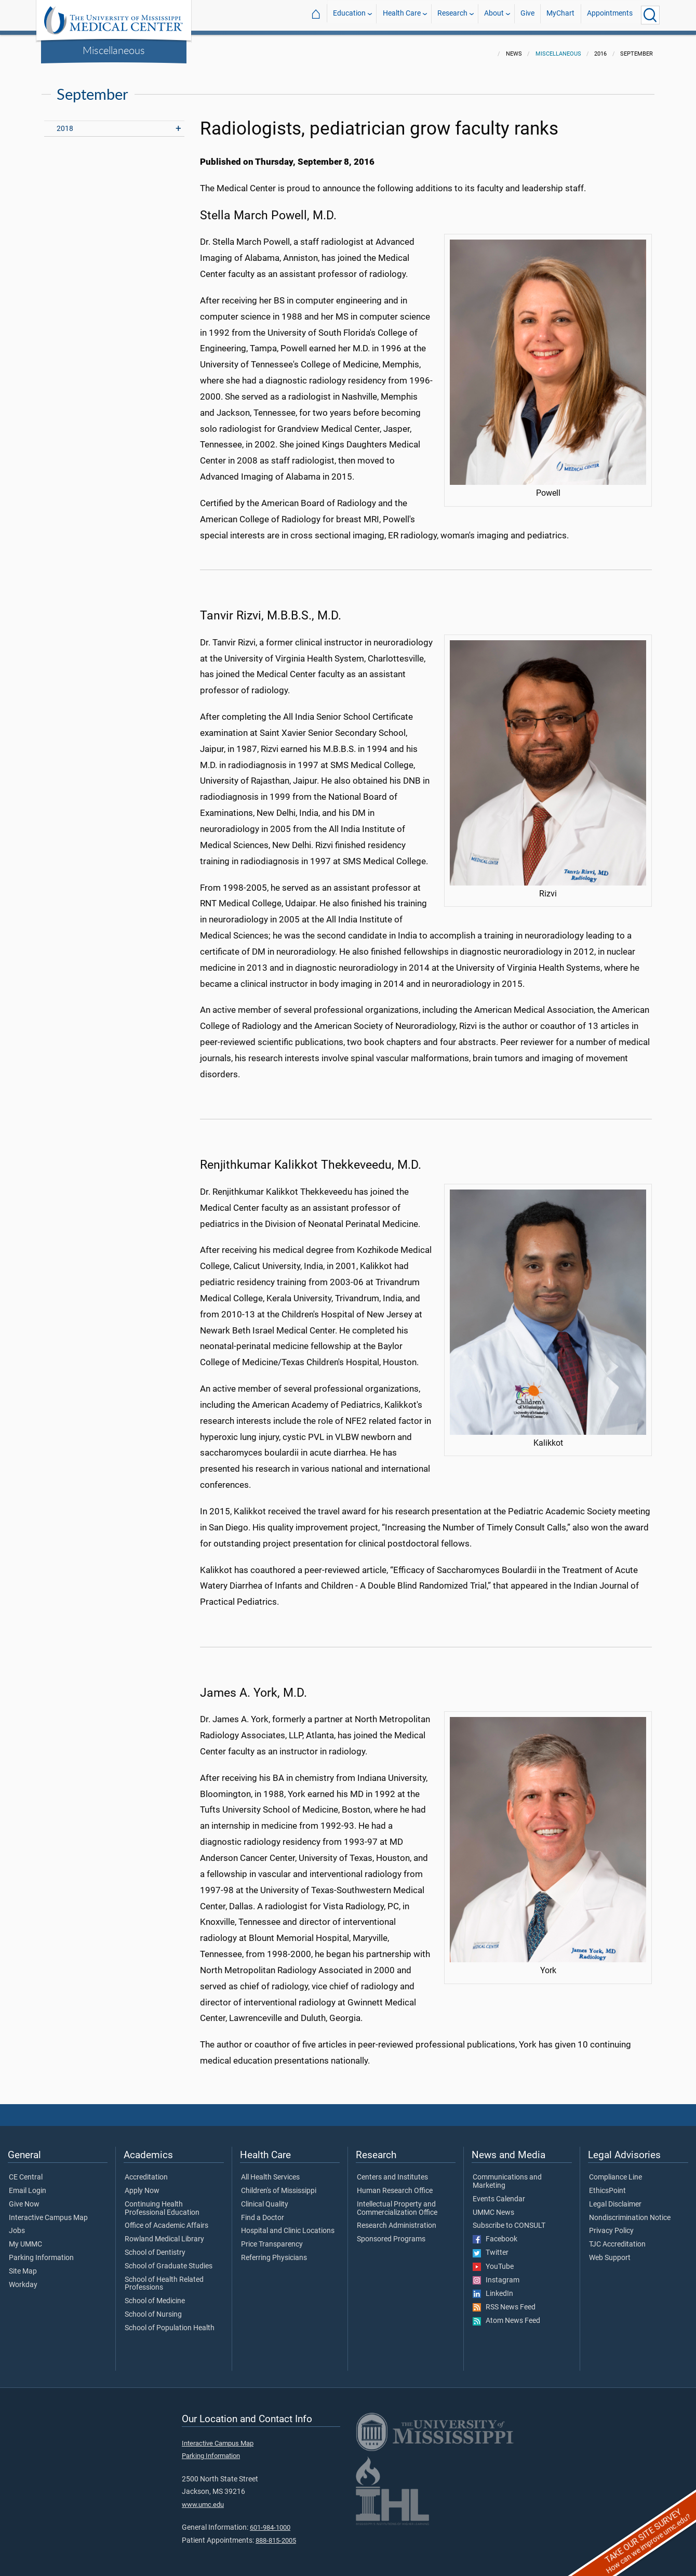 The height and width of the screenshot is (2576, 696). Describe the element at coordinates (23, 2279) in the screenshot. I see `Workday` at that location.